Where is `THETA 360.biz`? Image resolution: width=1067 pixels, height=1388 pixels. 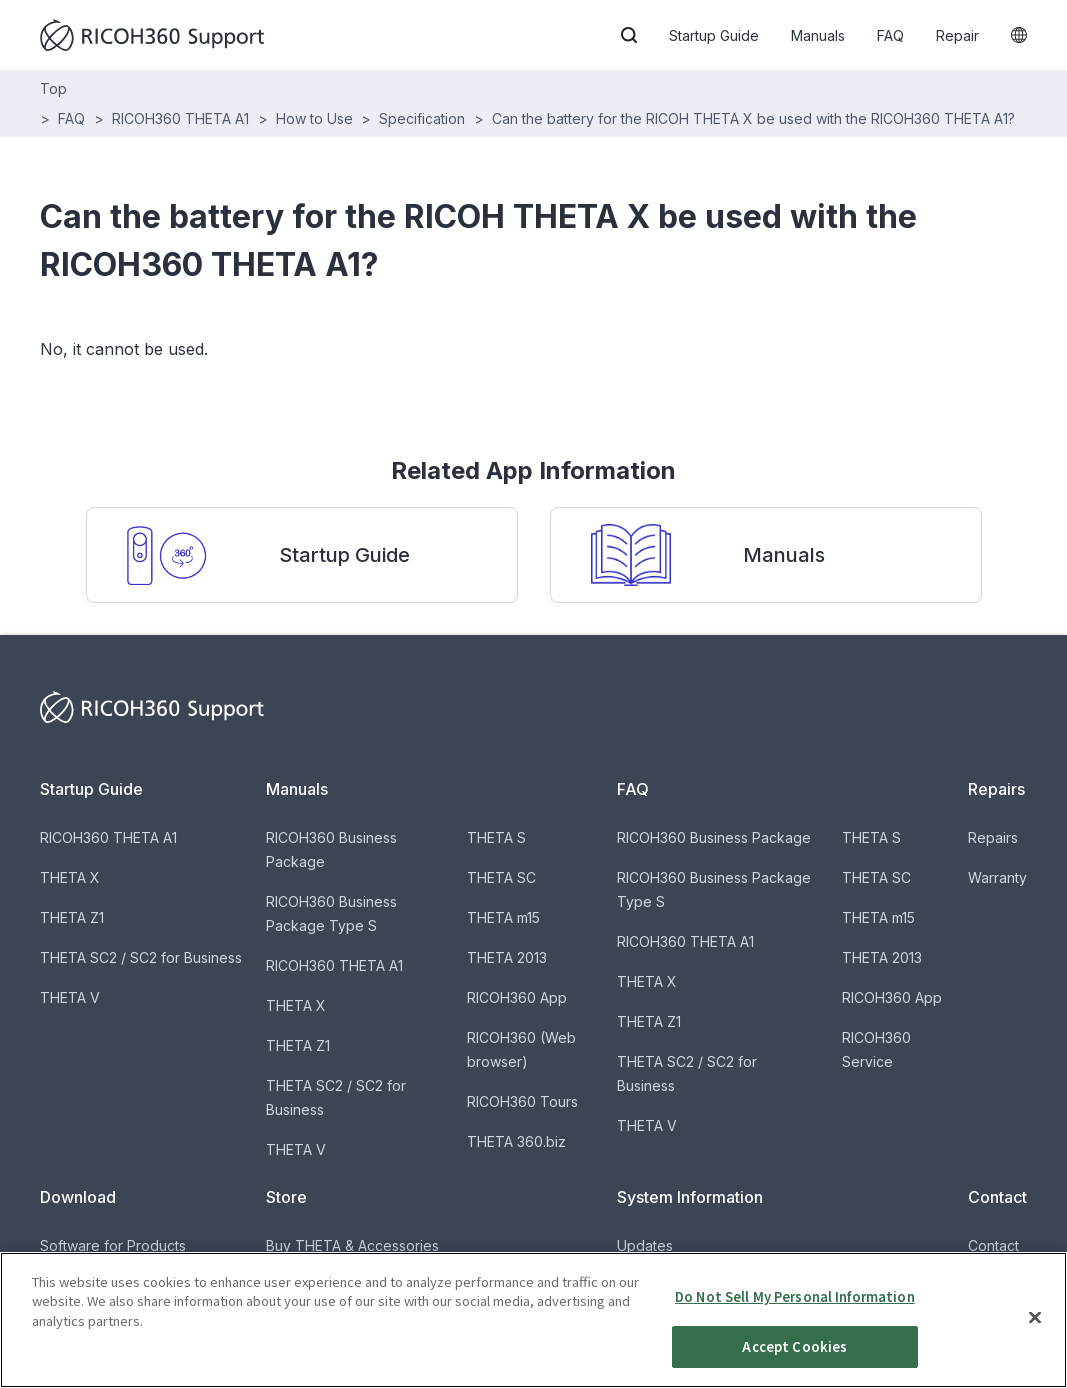
THETA 360.biz is located at coordinates (516, 1141).